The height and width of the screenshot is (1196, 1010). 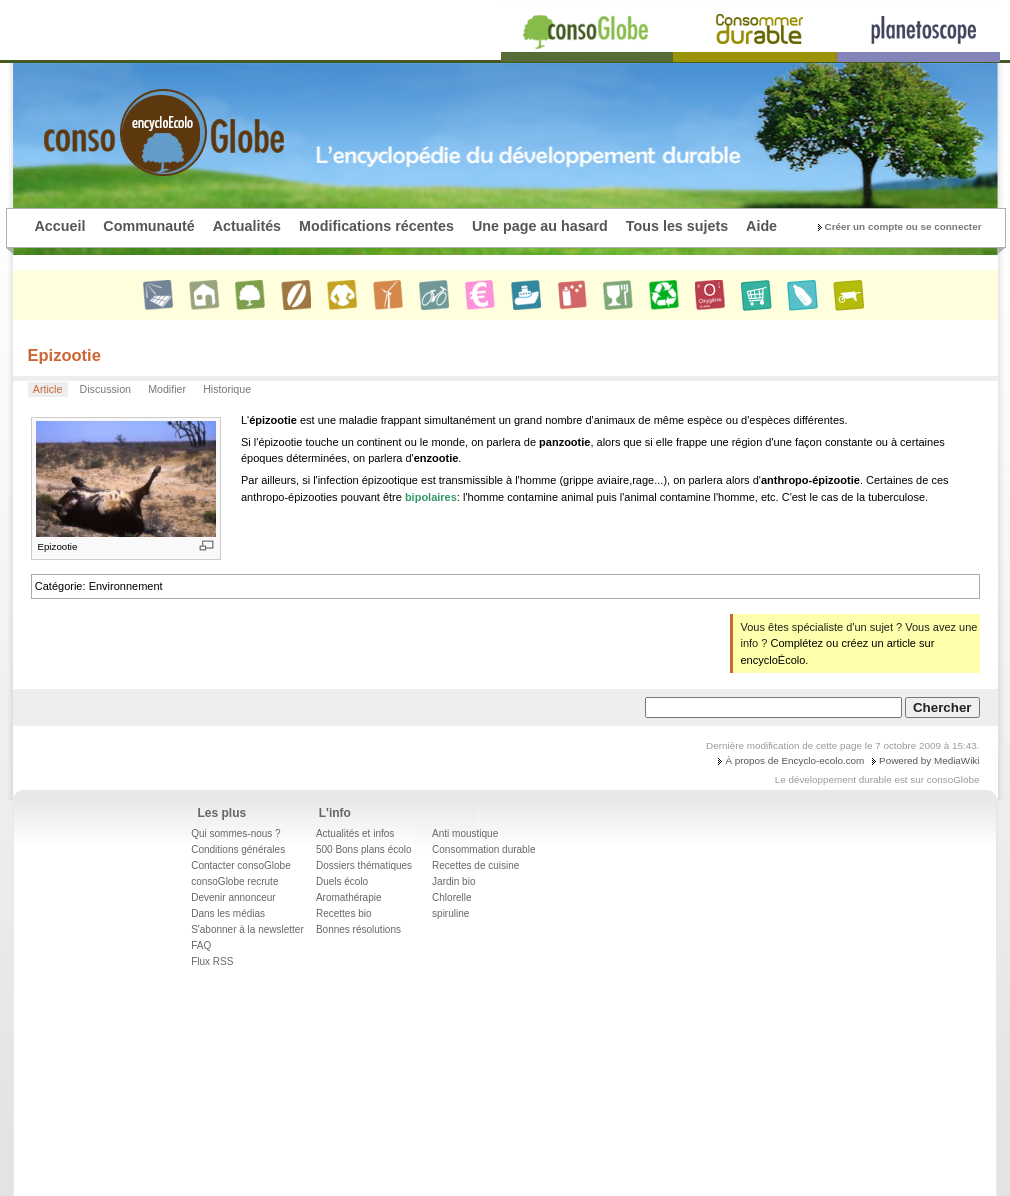 I want to click on Créer un compte ou se connecter, so click(x=903, y=226).